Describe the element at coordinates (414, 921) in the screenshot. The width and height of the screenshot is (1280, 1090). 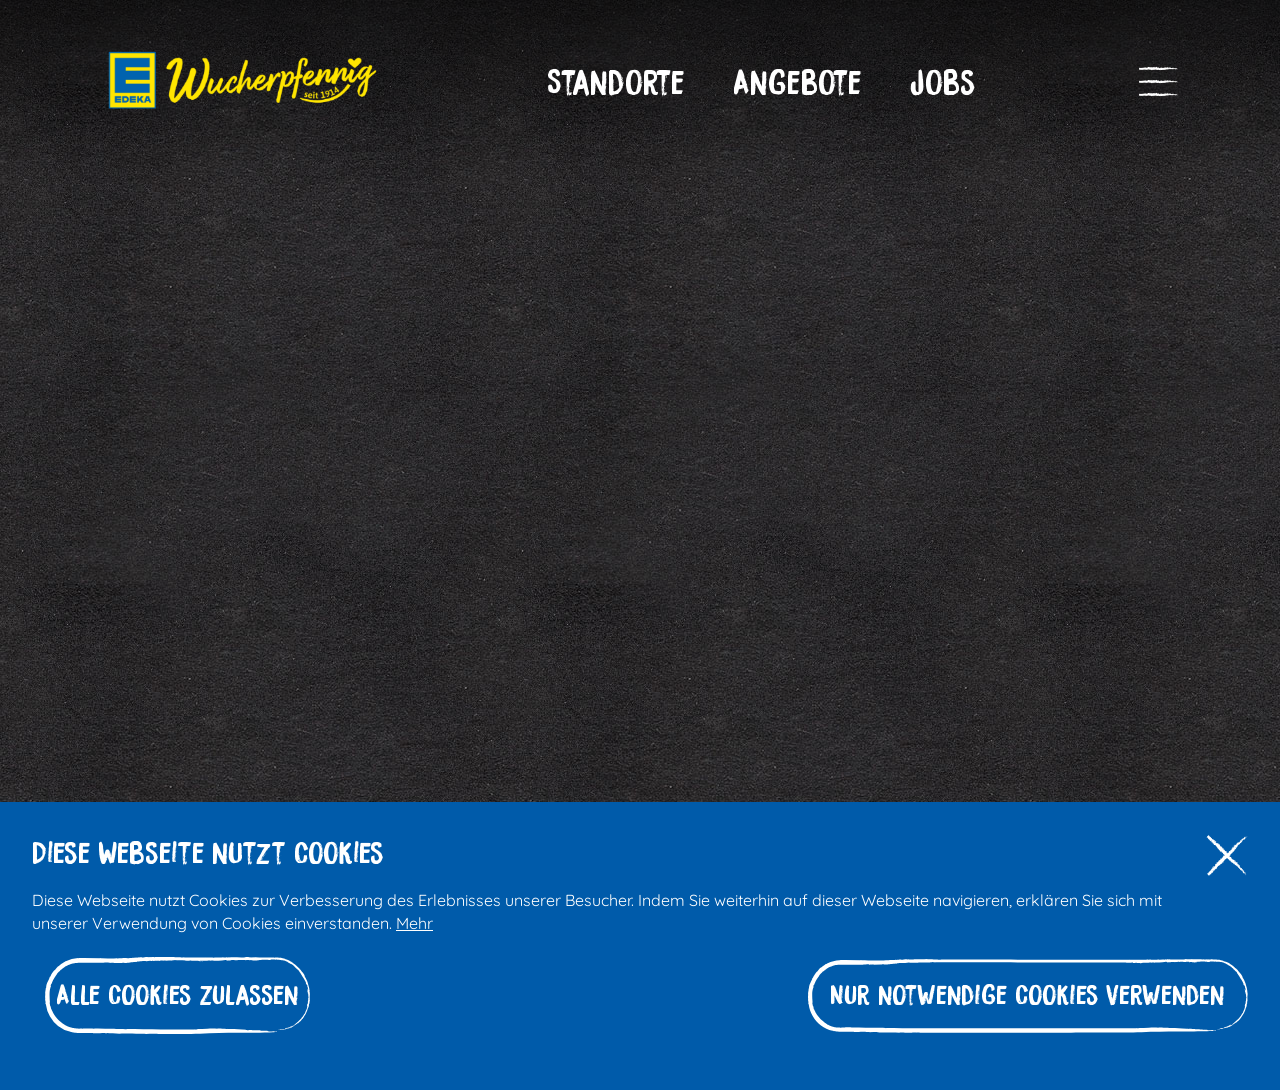
I see `Mehr` at that location.